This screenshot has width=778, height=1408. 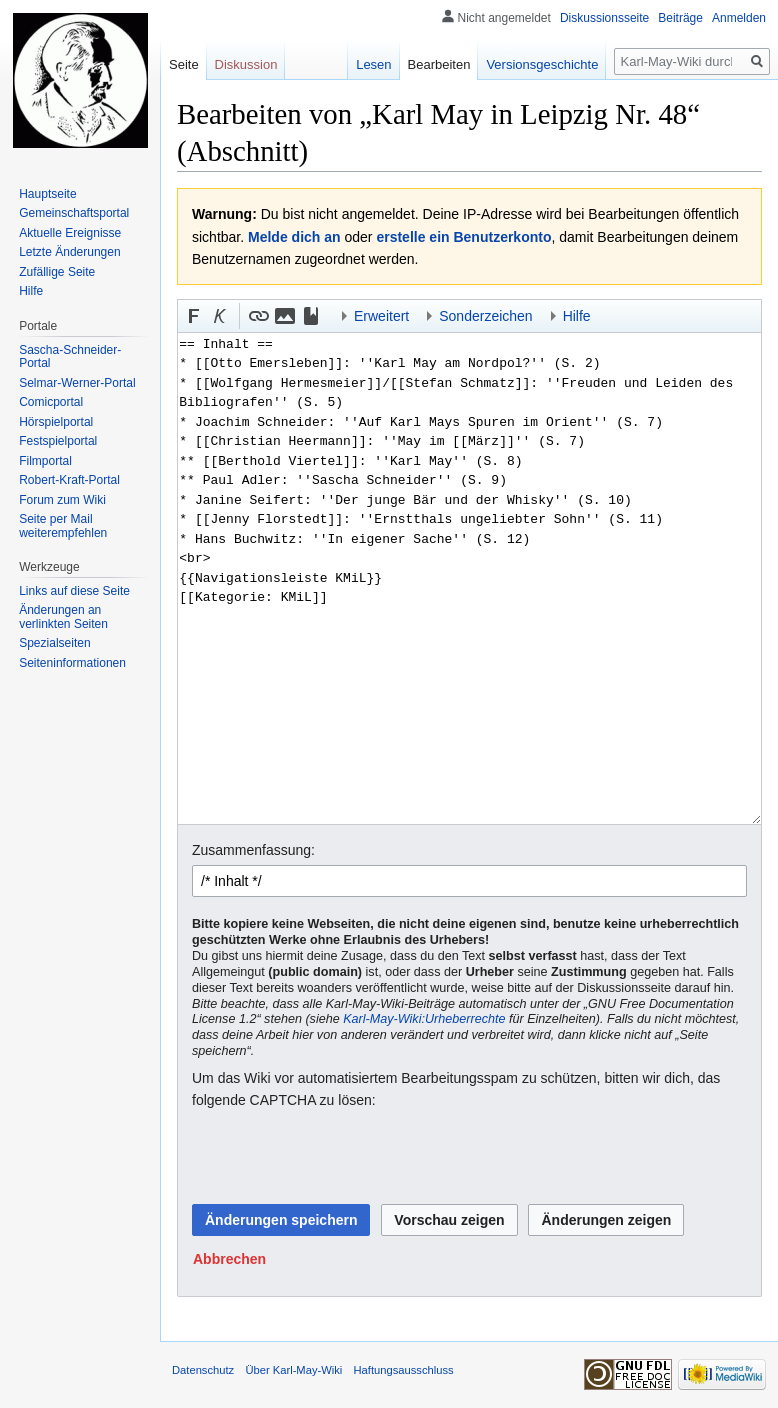 I want to click on Gemeinschafts­portal, so click(x=74, y=213).